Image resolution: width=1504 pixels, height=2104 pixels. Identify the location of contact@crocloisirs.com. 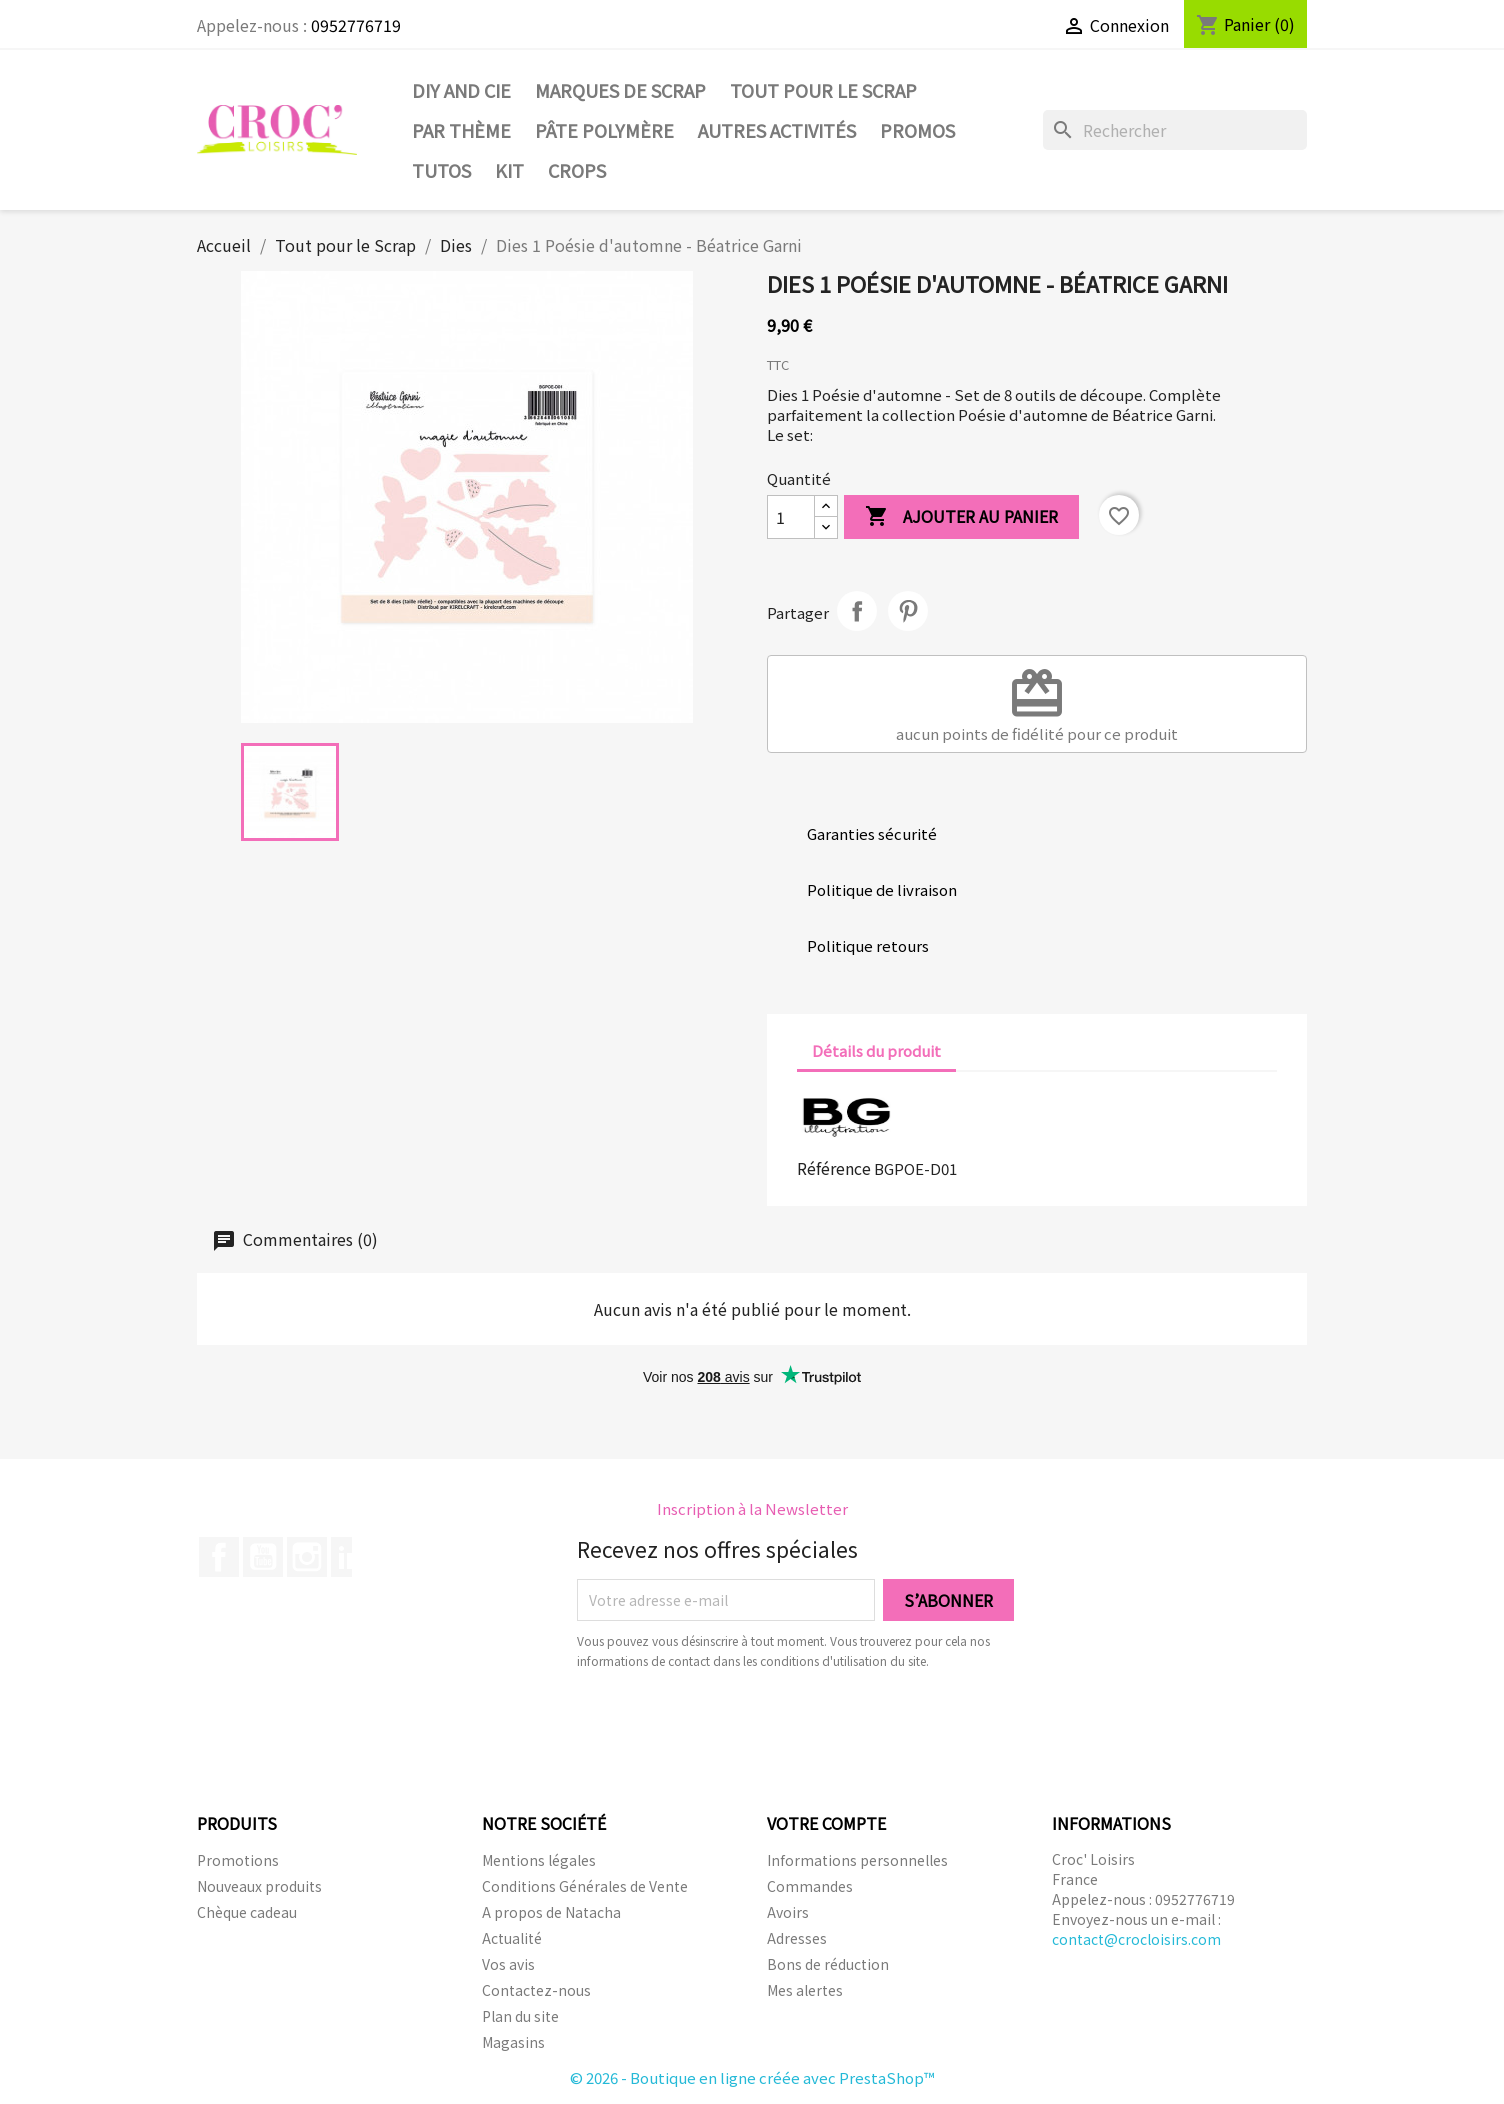
(1136, 1939).